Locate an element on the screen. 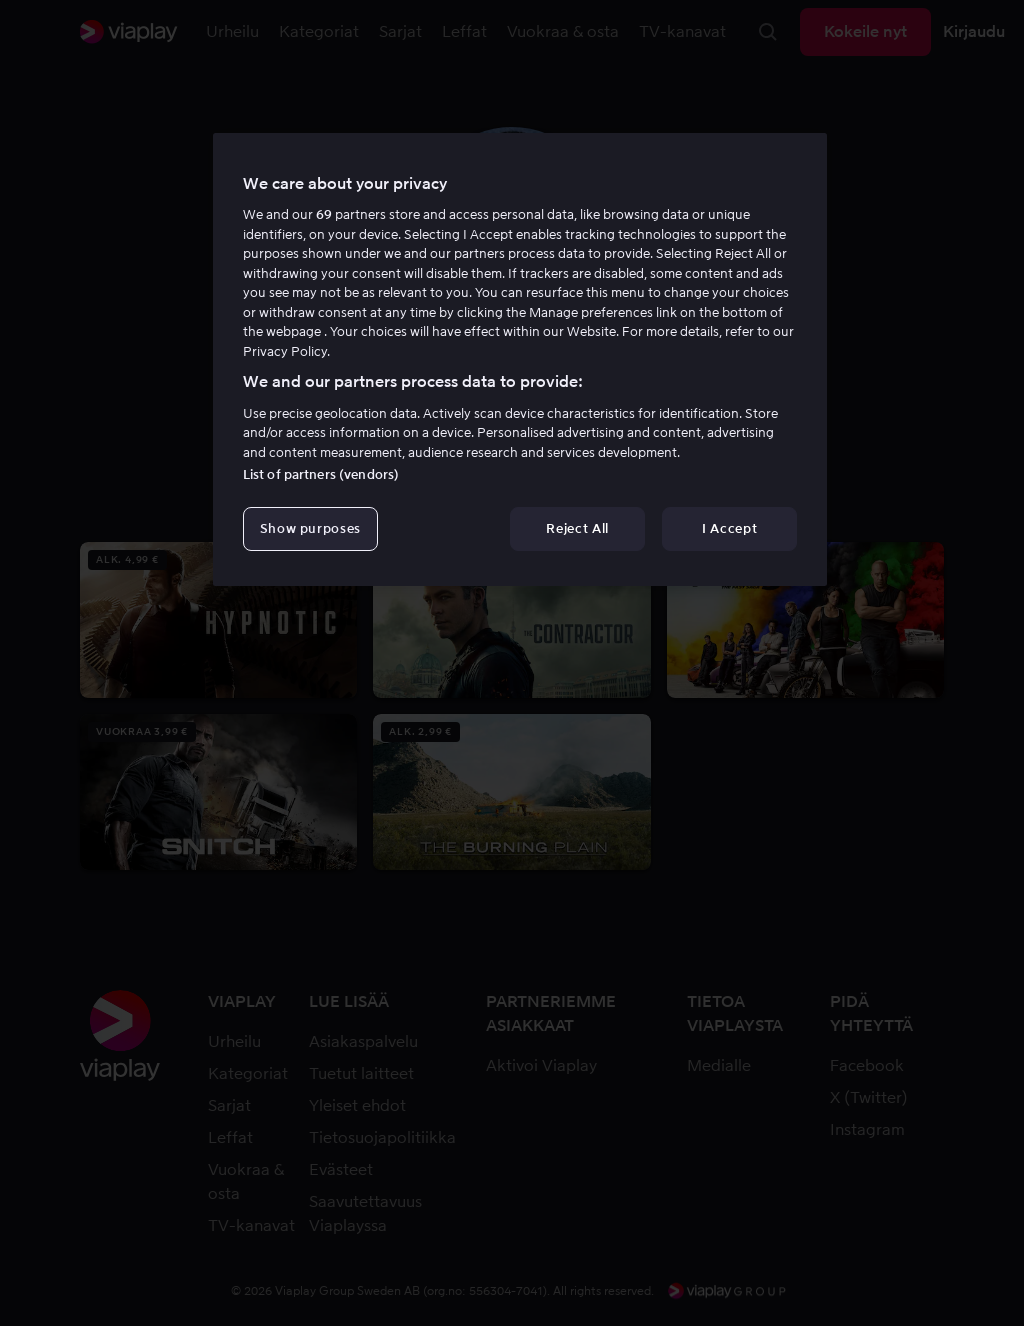 The width and height of the screenshot is (1024, 1326). List of partners (vendors) is located at coordinates (321, 474).